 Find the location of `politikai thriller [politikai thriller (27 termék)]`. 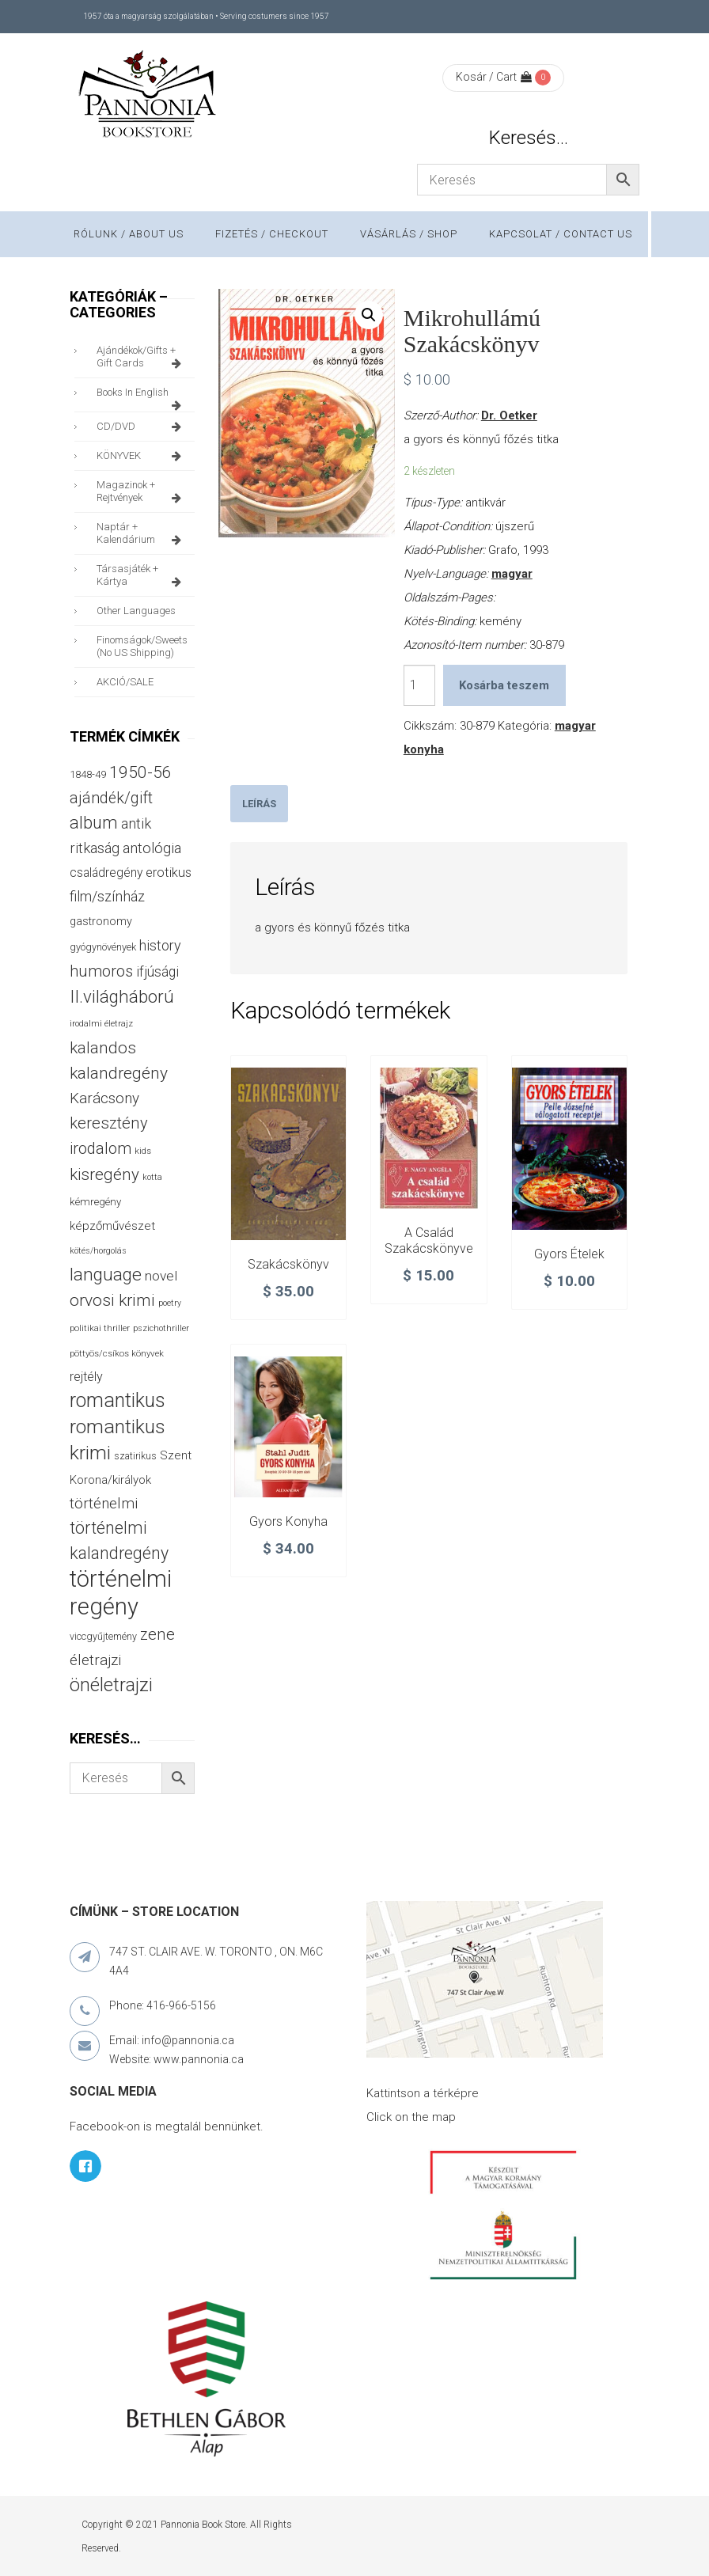

politikai thriller [politikai thriller (27 termék)] is located at coordinates (100, 1328).